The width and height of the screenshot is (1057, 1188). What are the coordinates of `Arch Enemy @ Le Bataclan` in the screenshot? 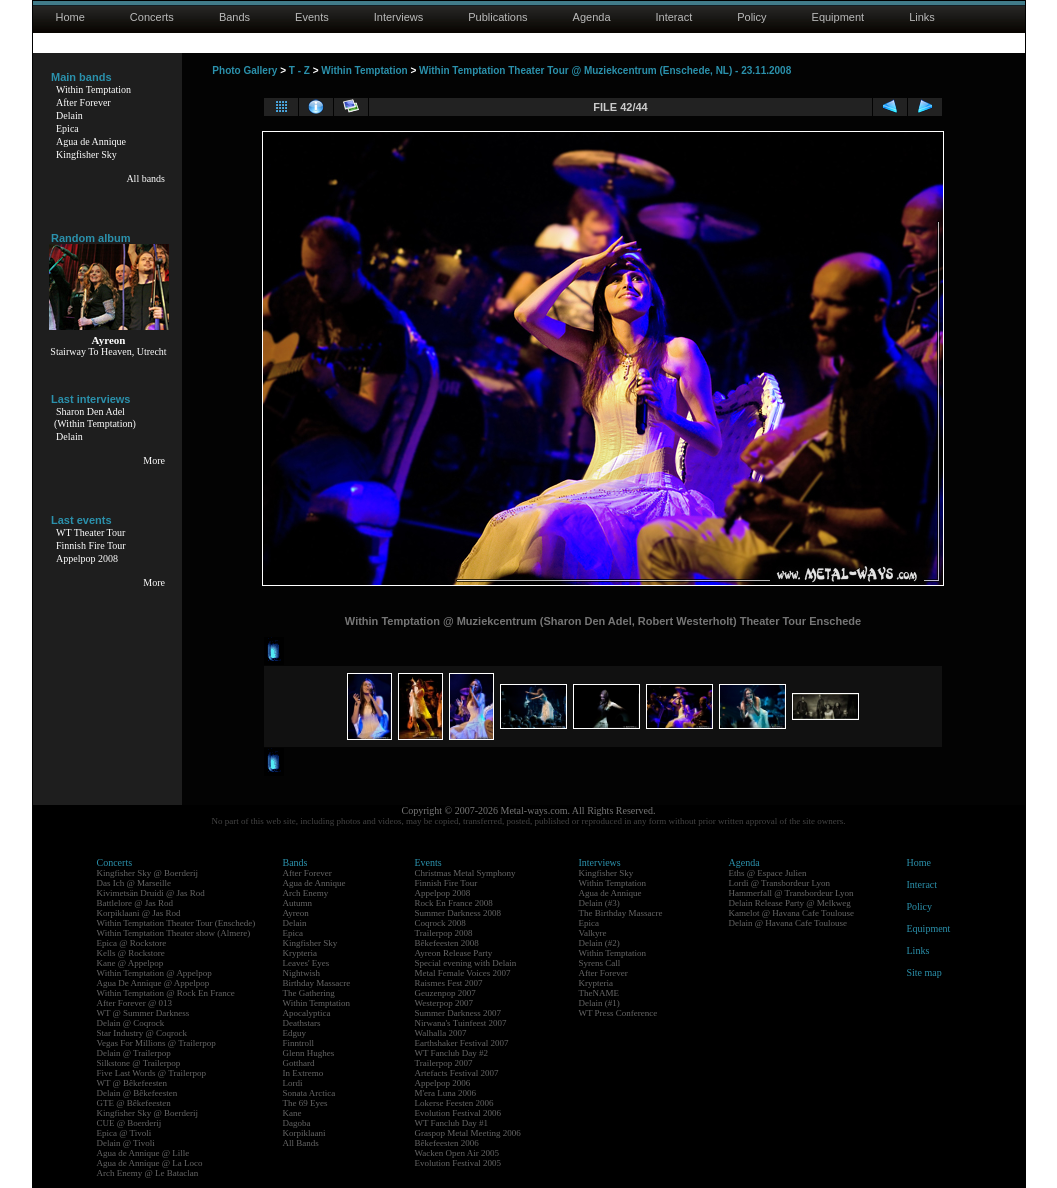 It's located at (148, 1173).